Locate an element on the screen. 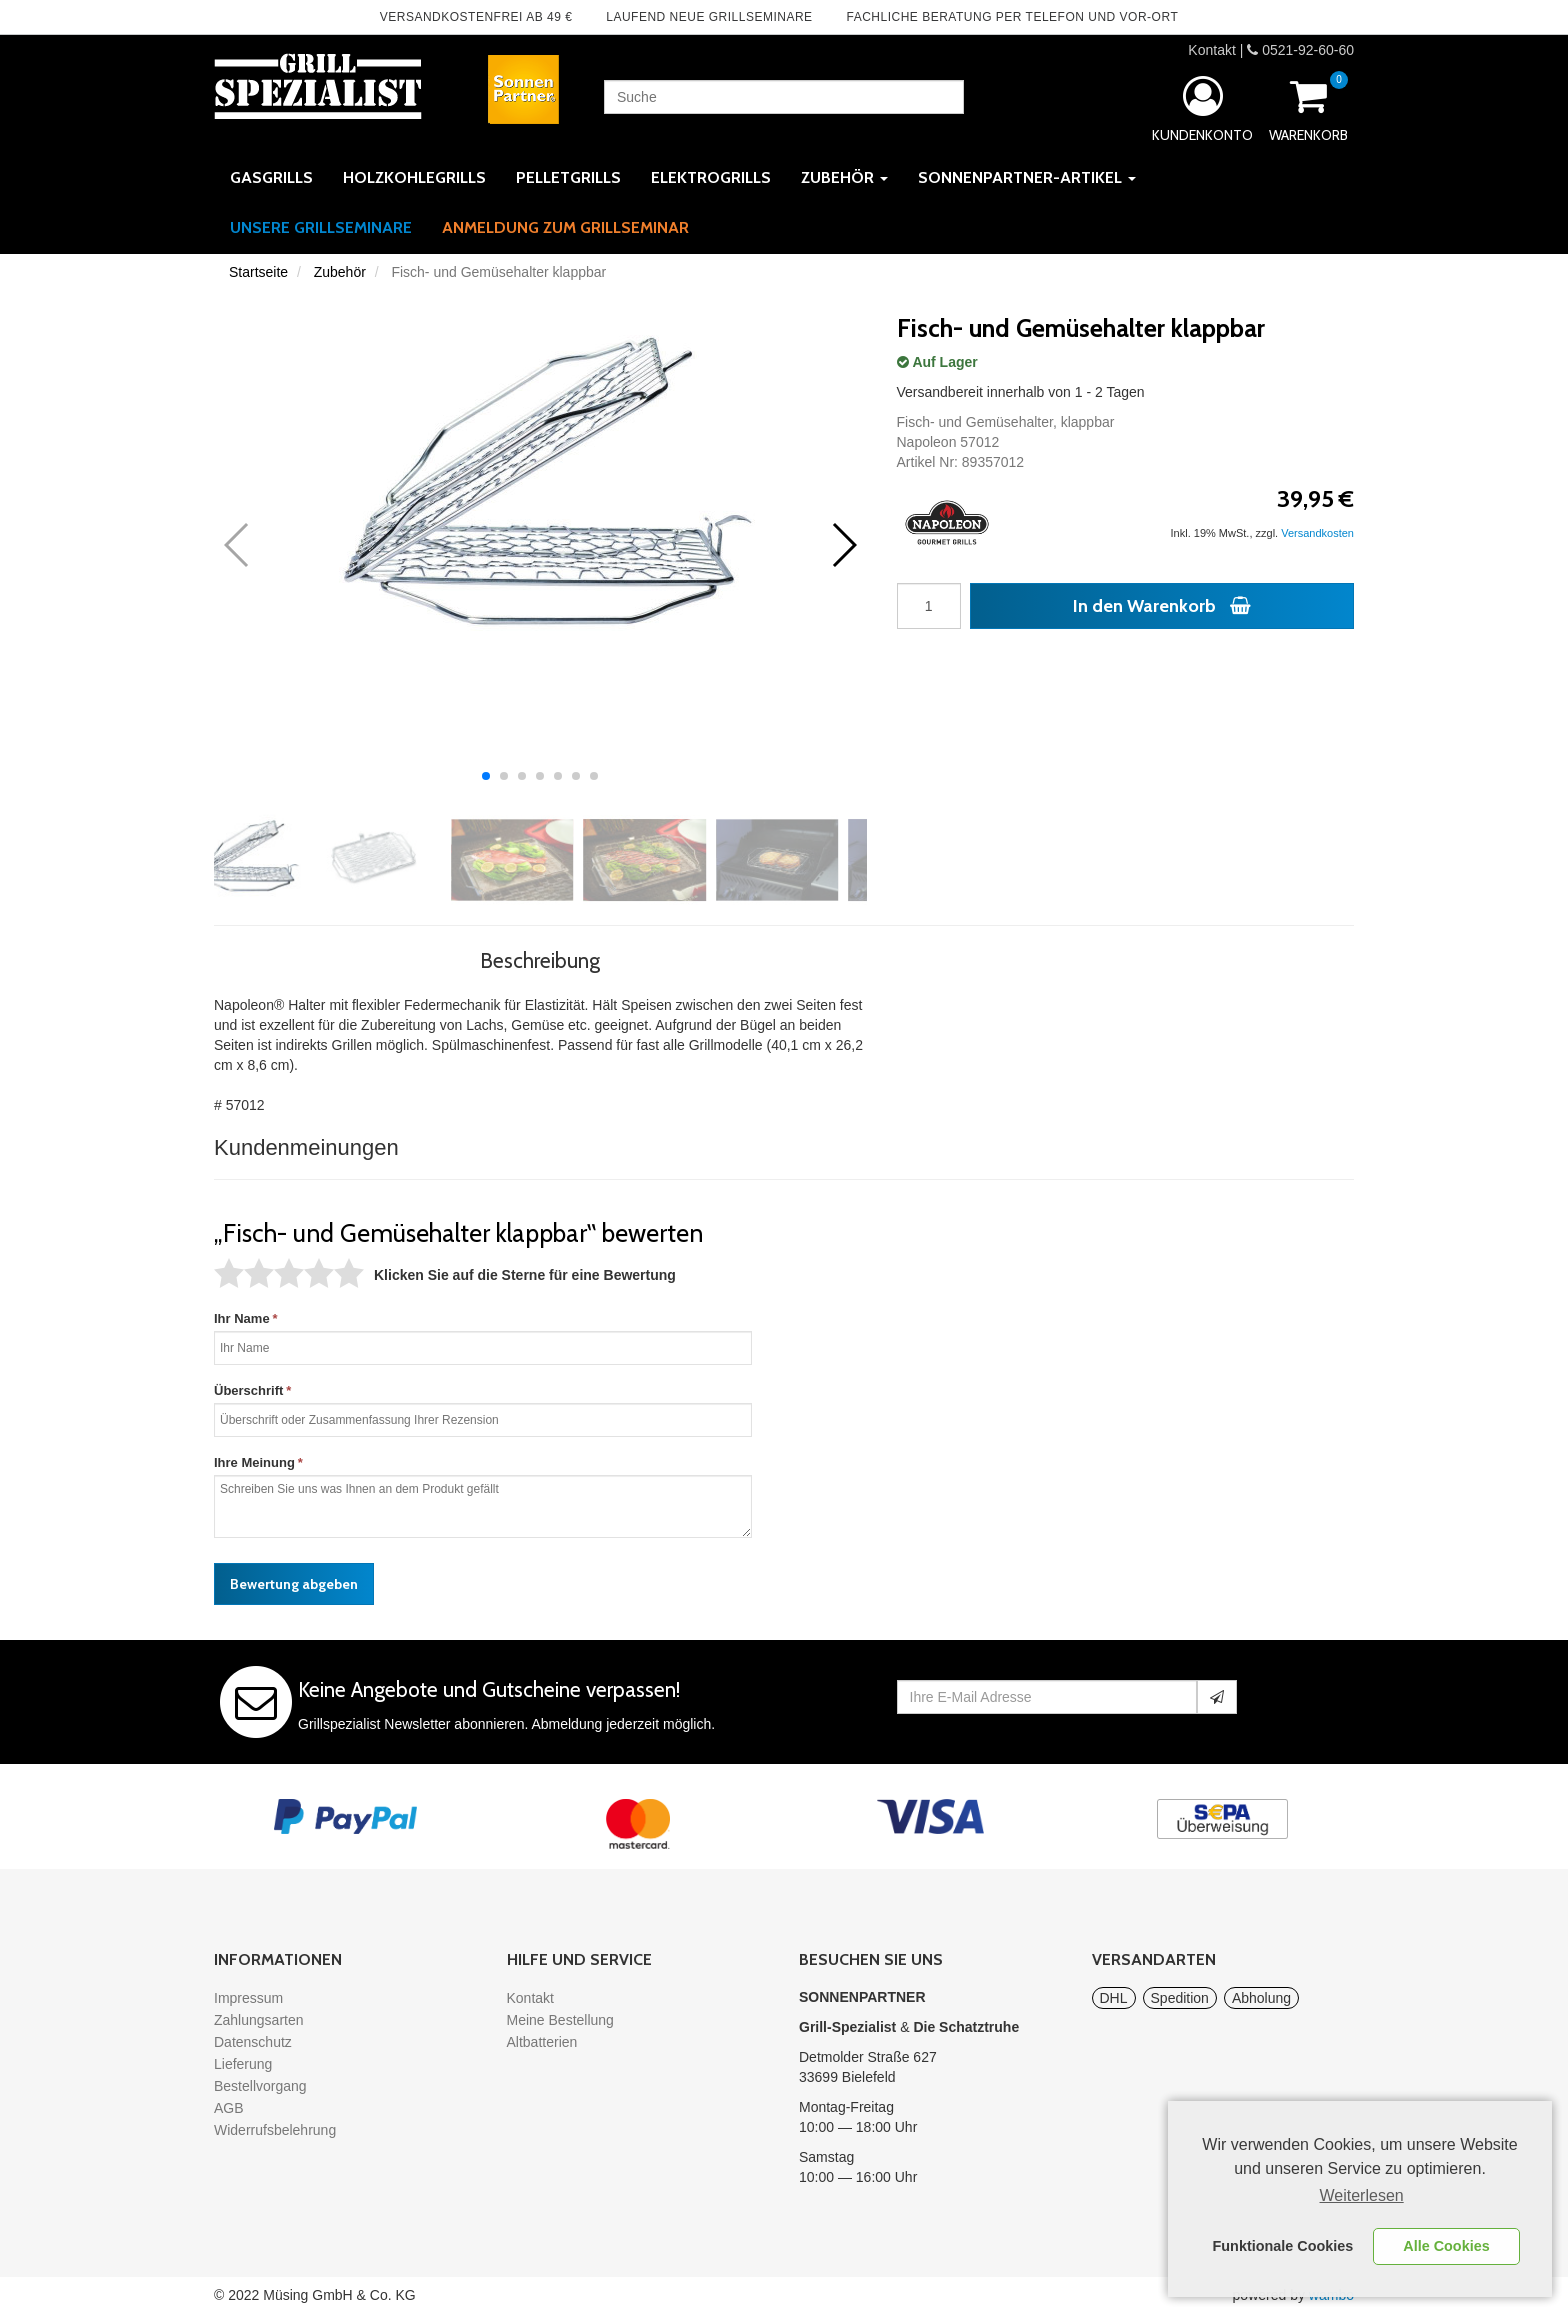 This screenshot has width=1568, height=2313. Impressum is located at coordinates (248, 1998).